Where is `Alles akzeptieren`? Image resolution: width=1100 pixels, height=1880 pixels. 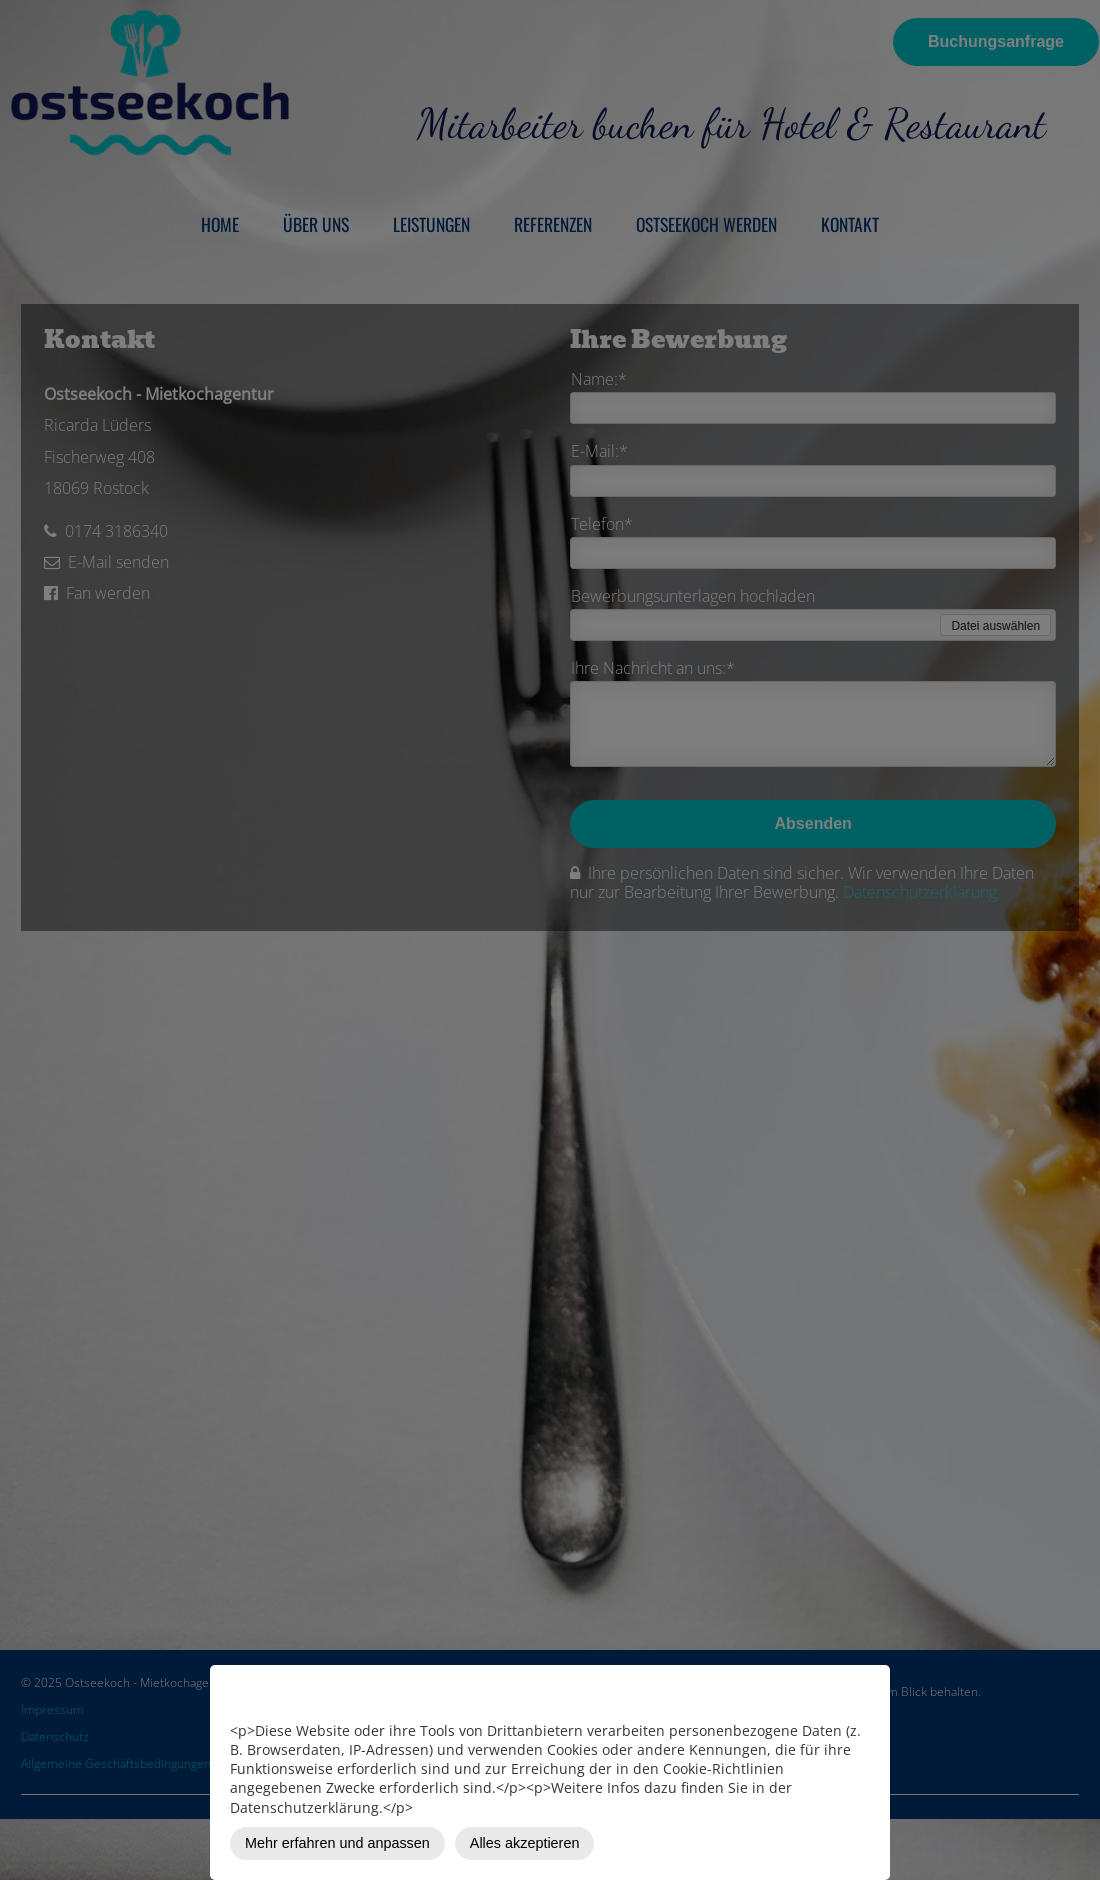
Alles akzeptieren is located at coordinates (525, 1843).